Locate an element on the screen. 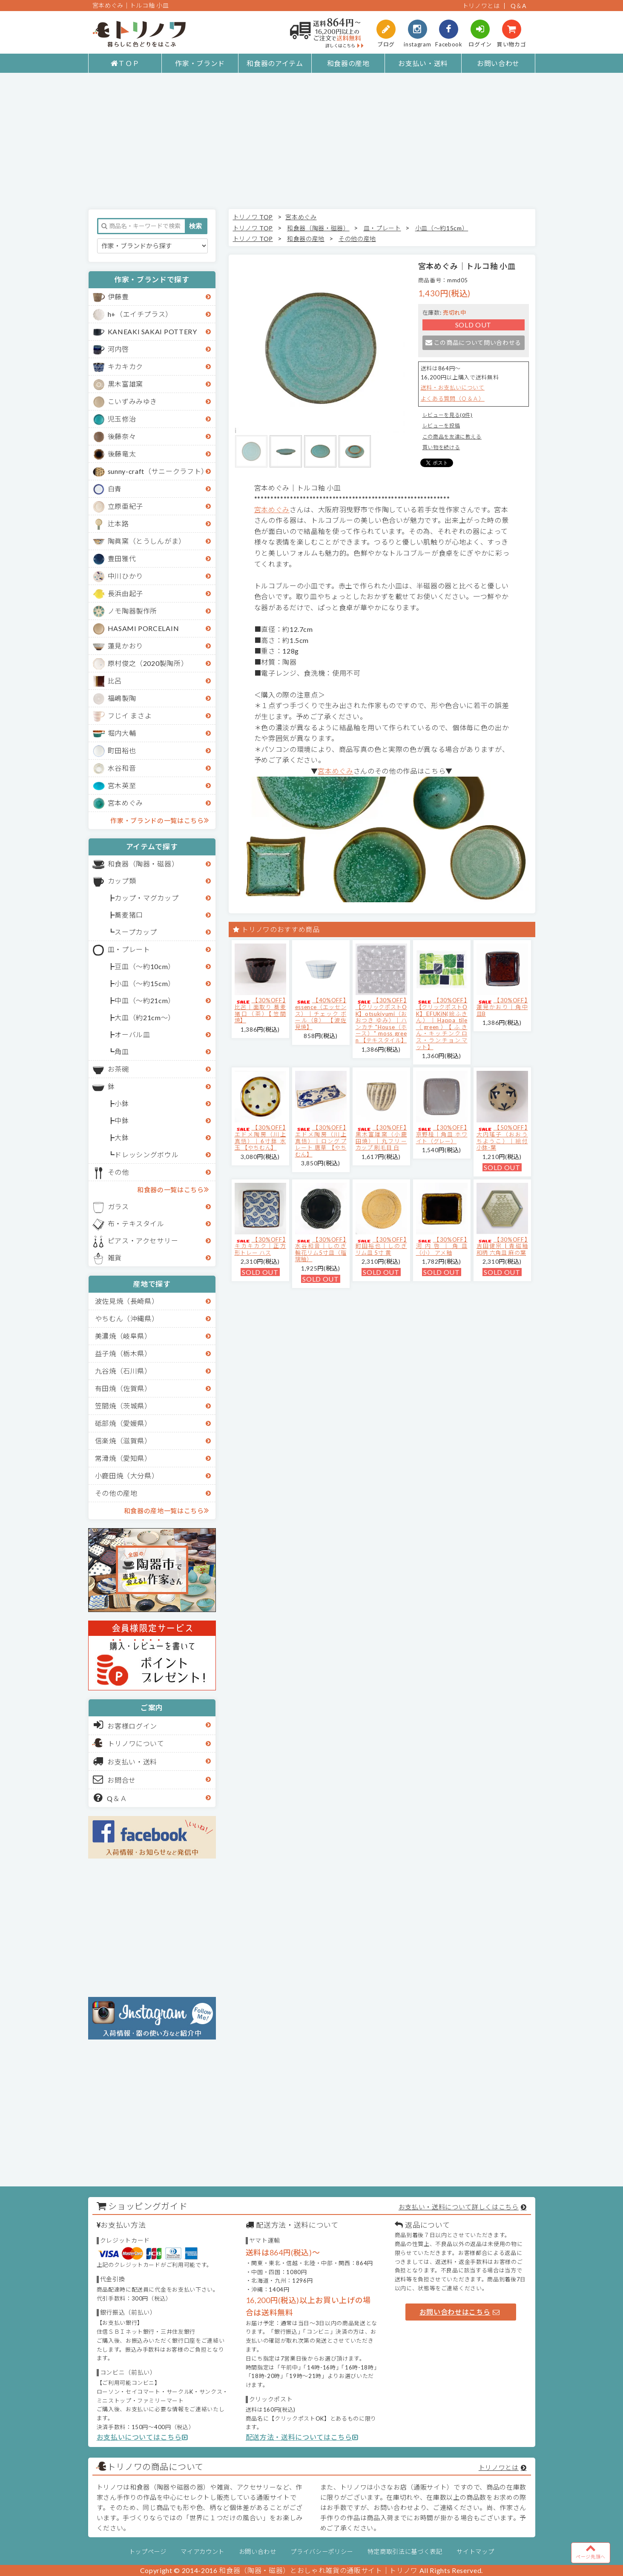 The image size is (623, 2576). 角皿 is located at coordinates (122, 1051).